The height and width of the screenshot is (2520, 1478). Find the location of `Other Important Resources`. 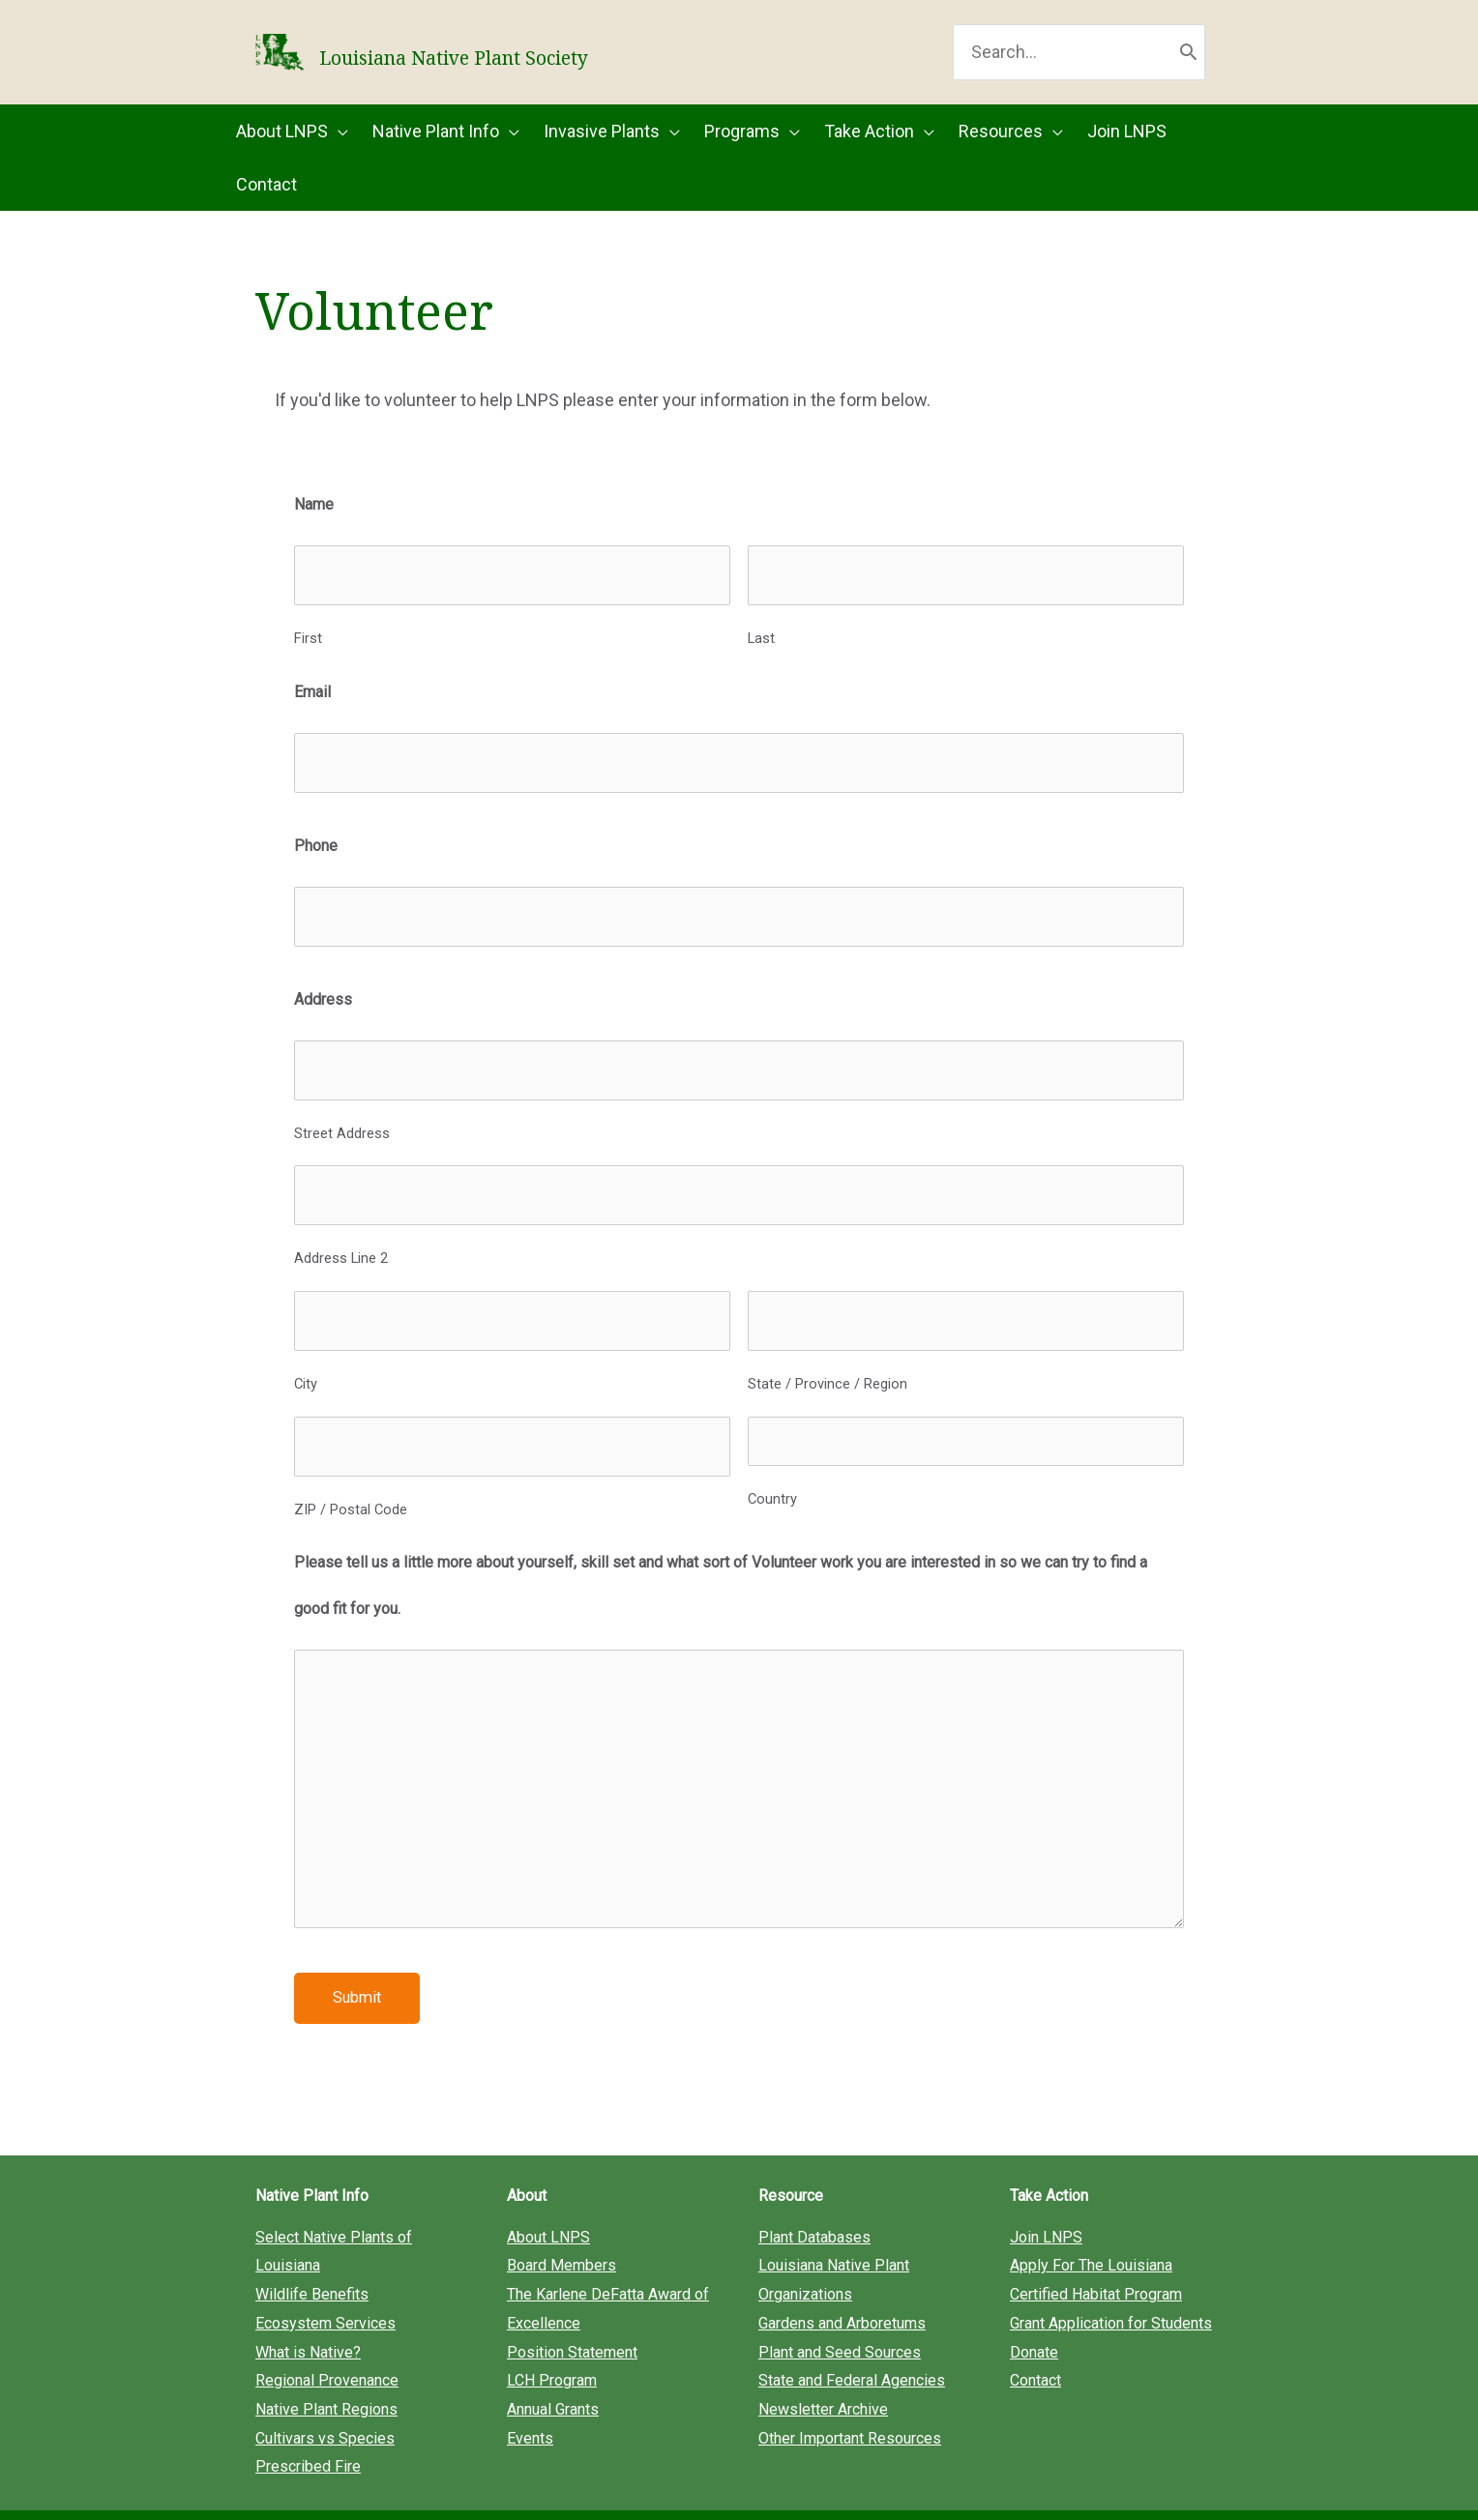

Other Important Resources is located at coordinates (849, 2396).